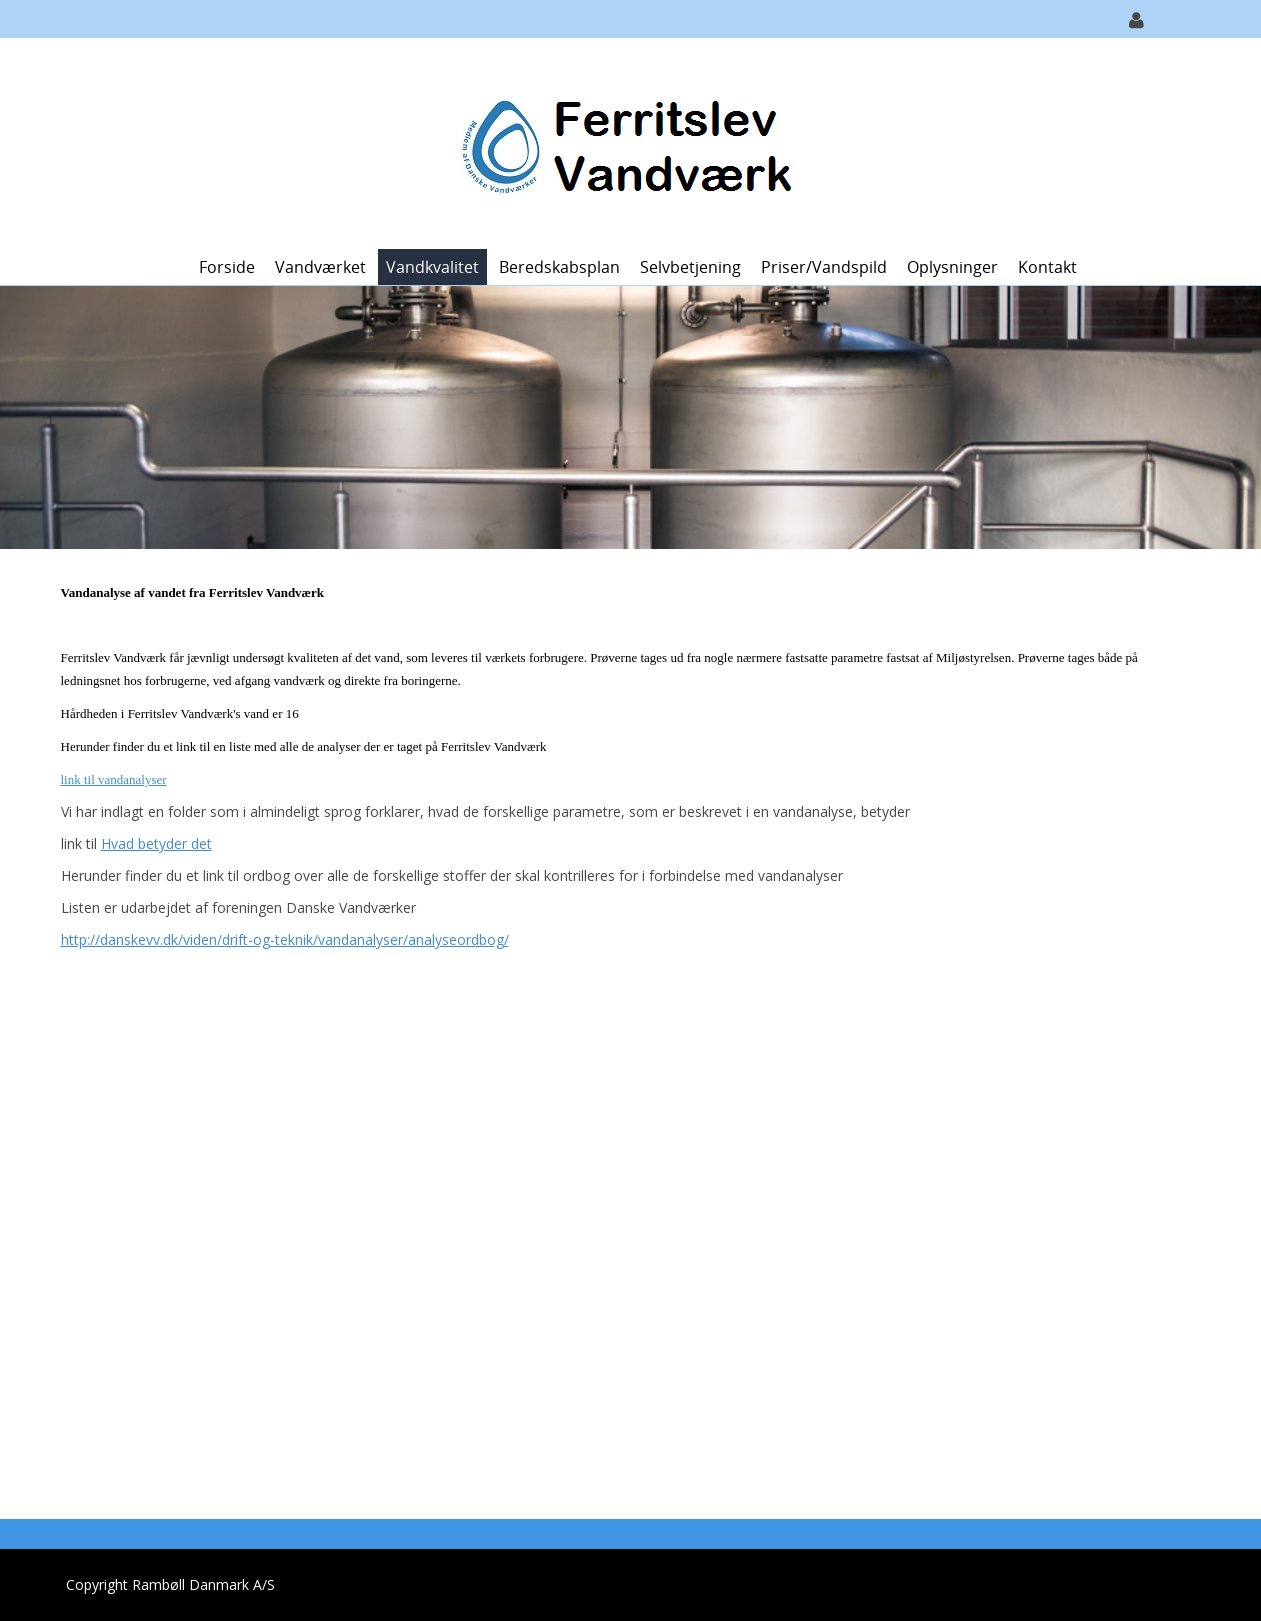 This screenshot has height=1621, width=1261. I want to click on Selvbetjening, so click(690, 267).